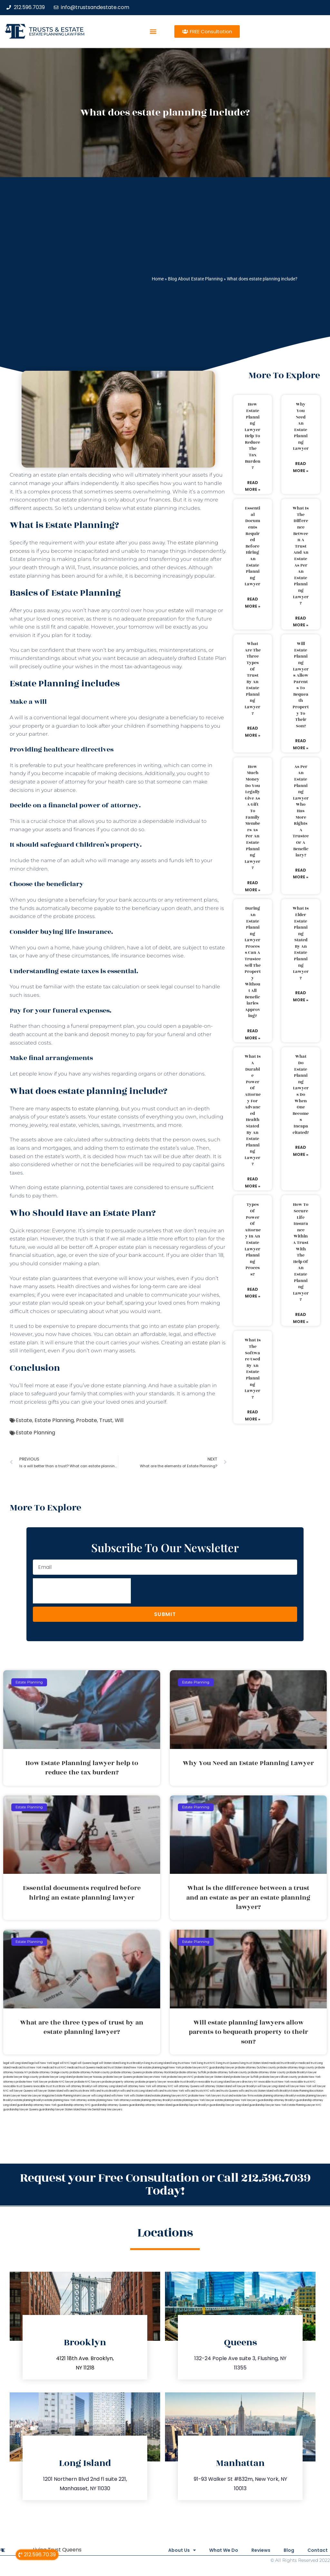  Describe the element at coordinates (186, 2086) in the screenshot. I see `will attorney Queens` at that location.